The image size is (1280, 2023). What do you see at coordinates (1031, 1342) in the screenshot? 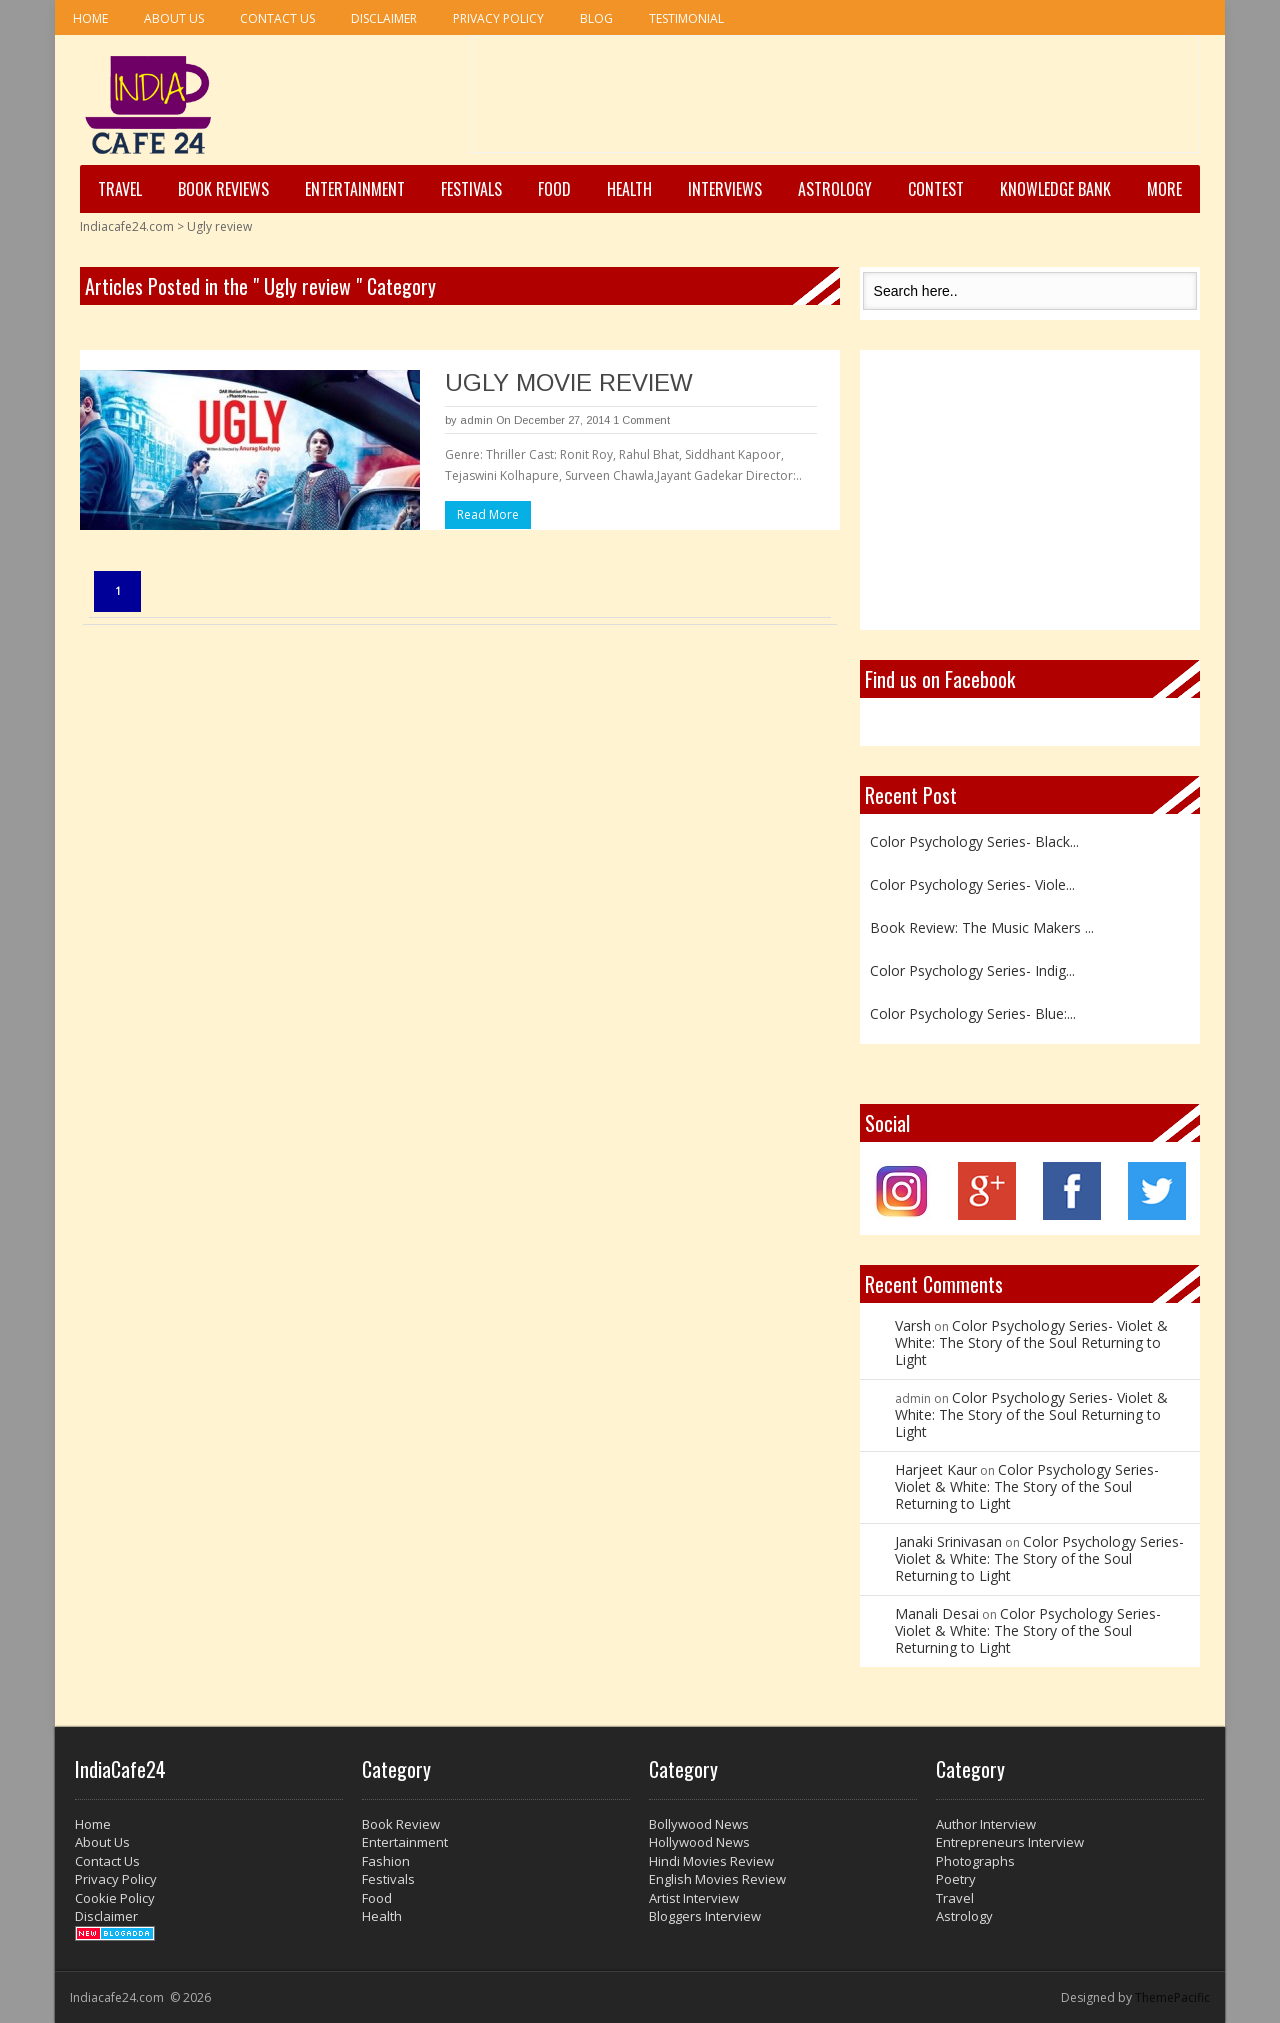
I see `Color Psychology Series- Violet & White: The Story of the Soul Returning to Light` at bounding box center [1031, 1342].